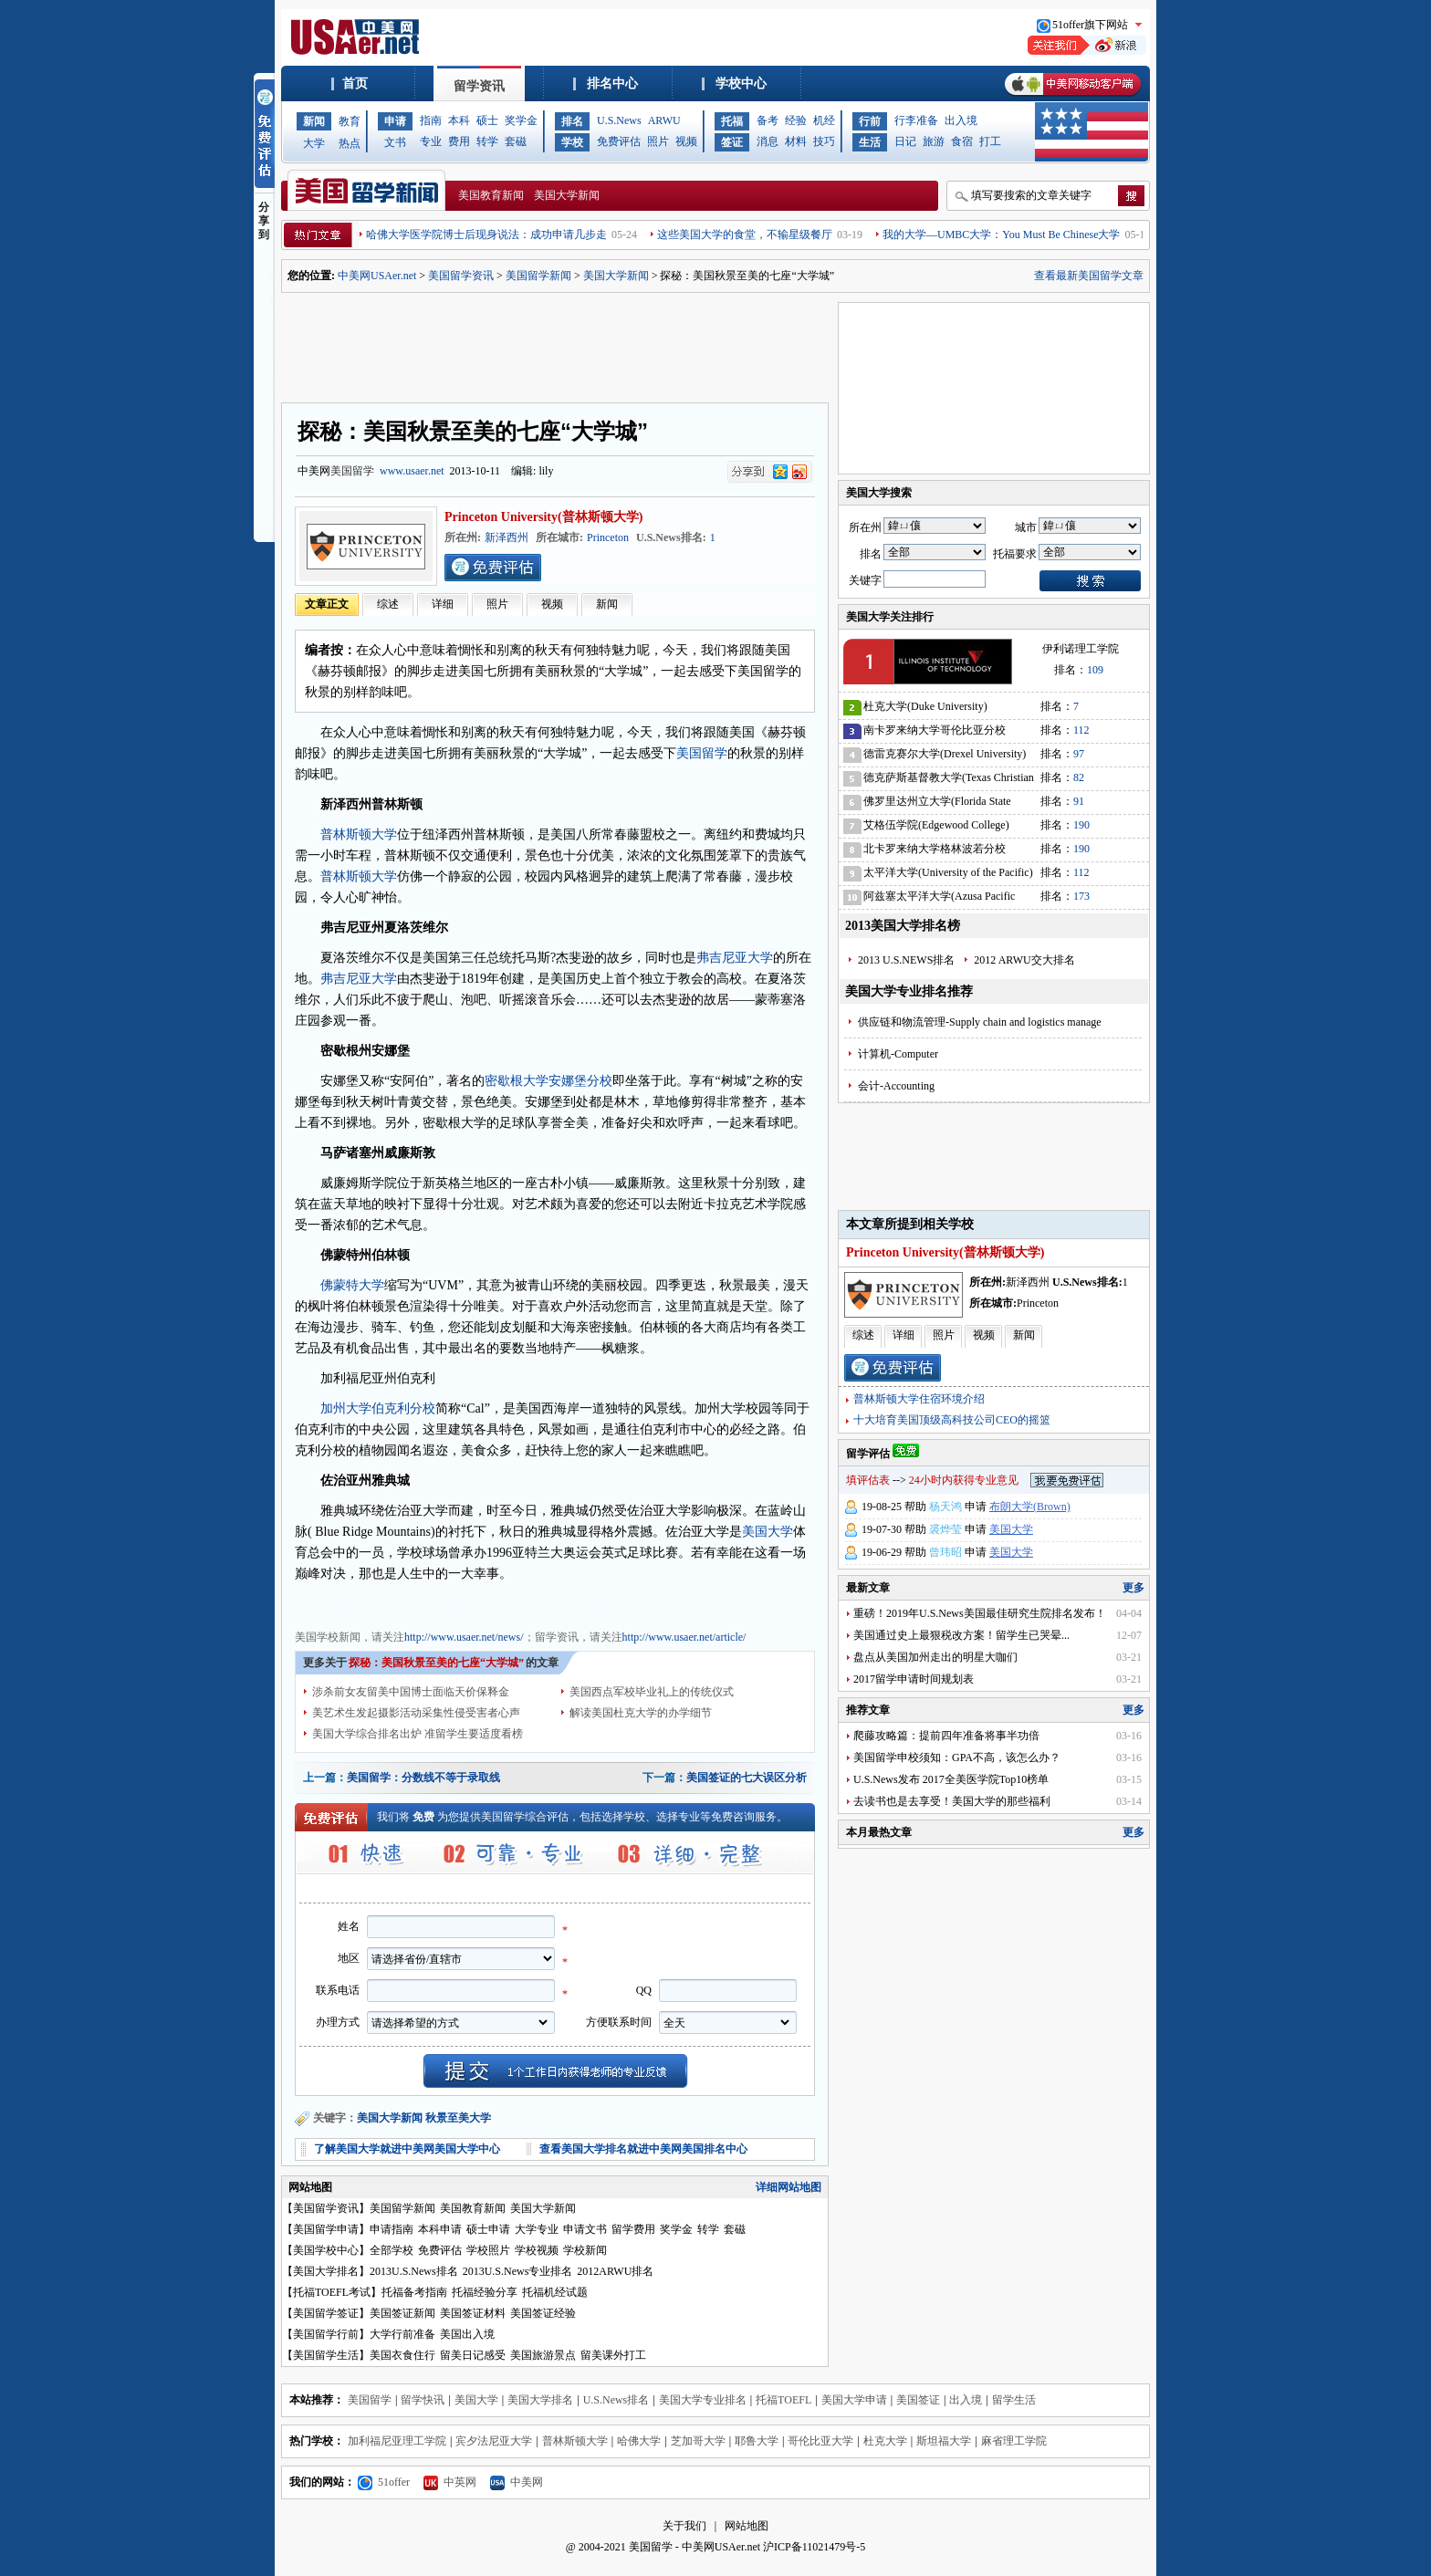  What do you see at coordinates (395, 142) in the screenshot?
I see `文书` at bounding box center [395, 142].